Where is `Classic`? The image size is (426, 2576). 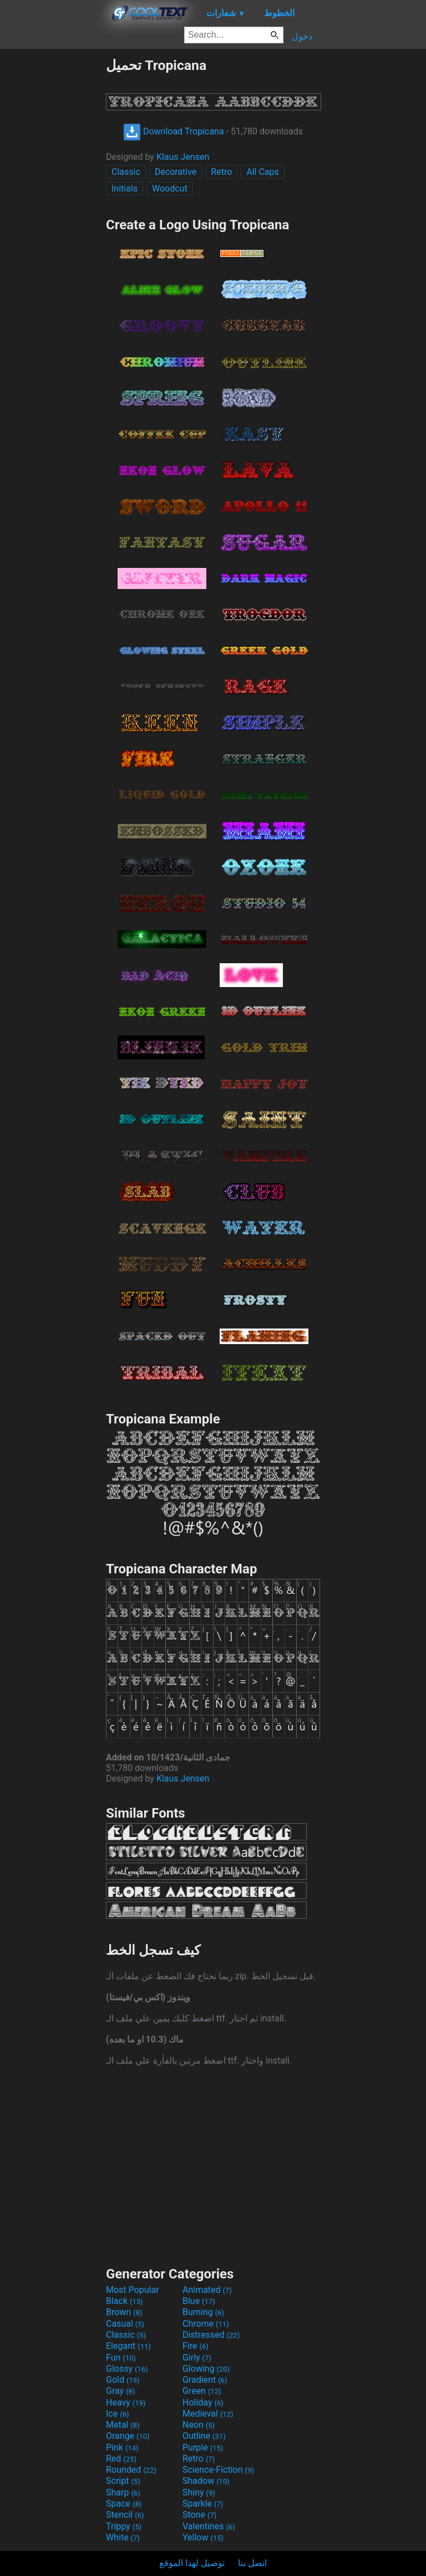
Classic is located at coordinates (125, 172).